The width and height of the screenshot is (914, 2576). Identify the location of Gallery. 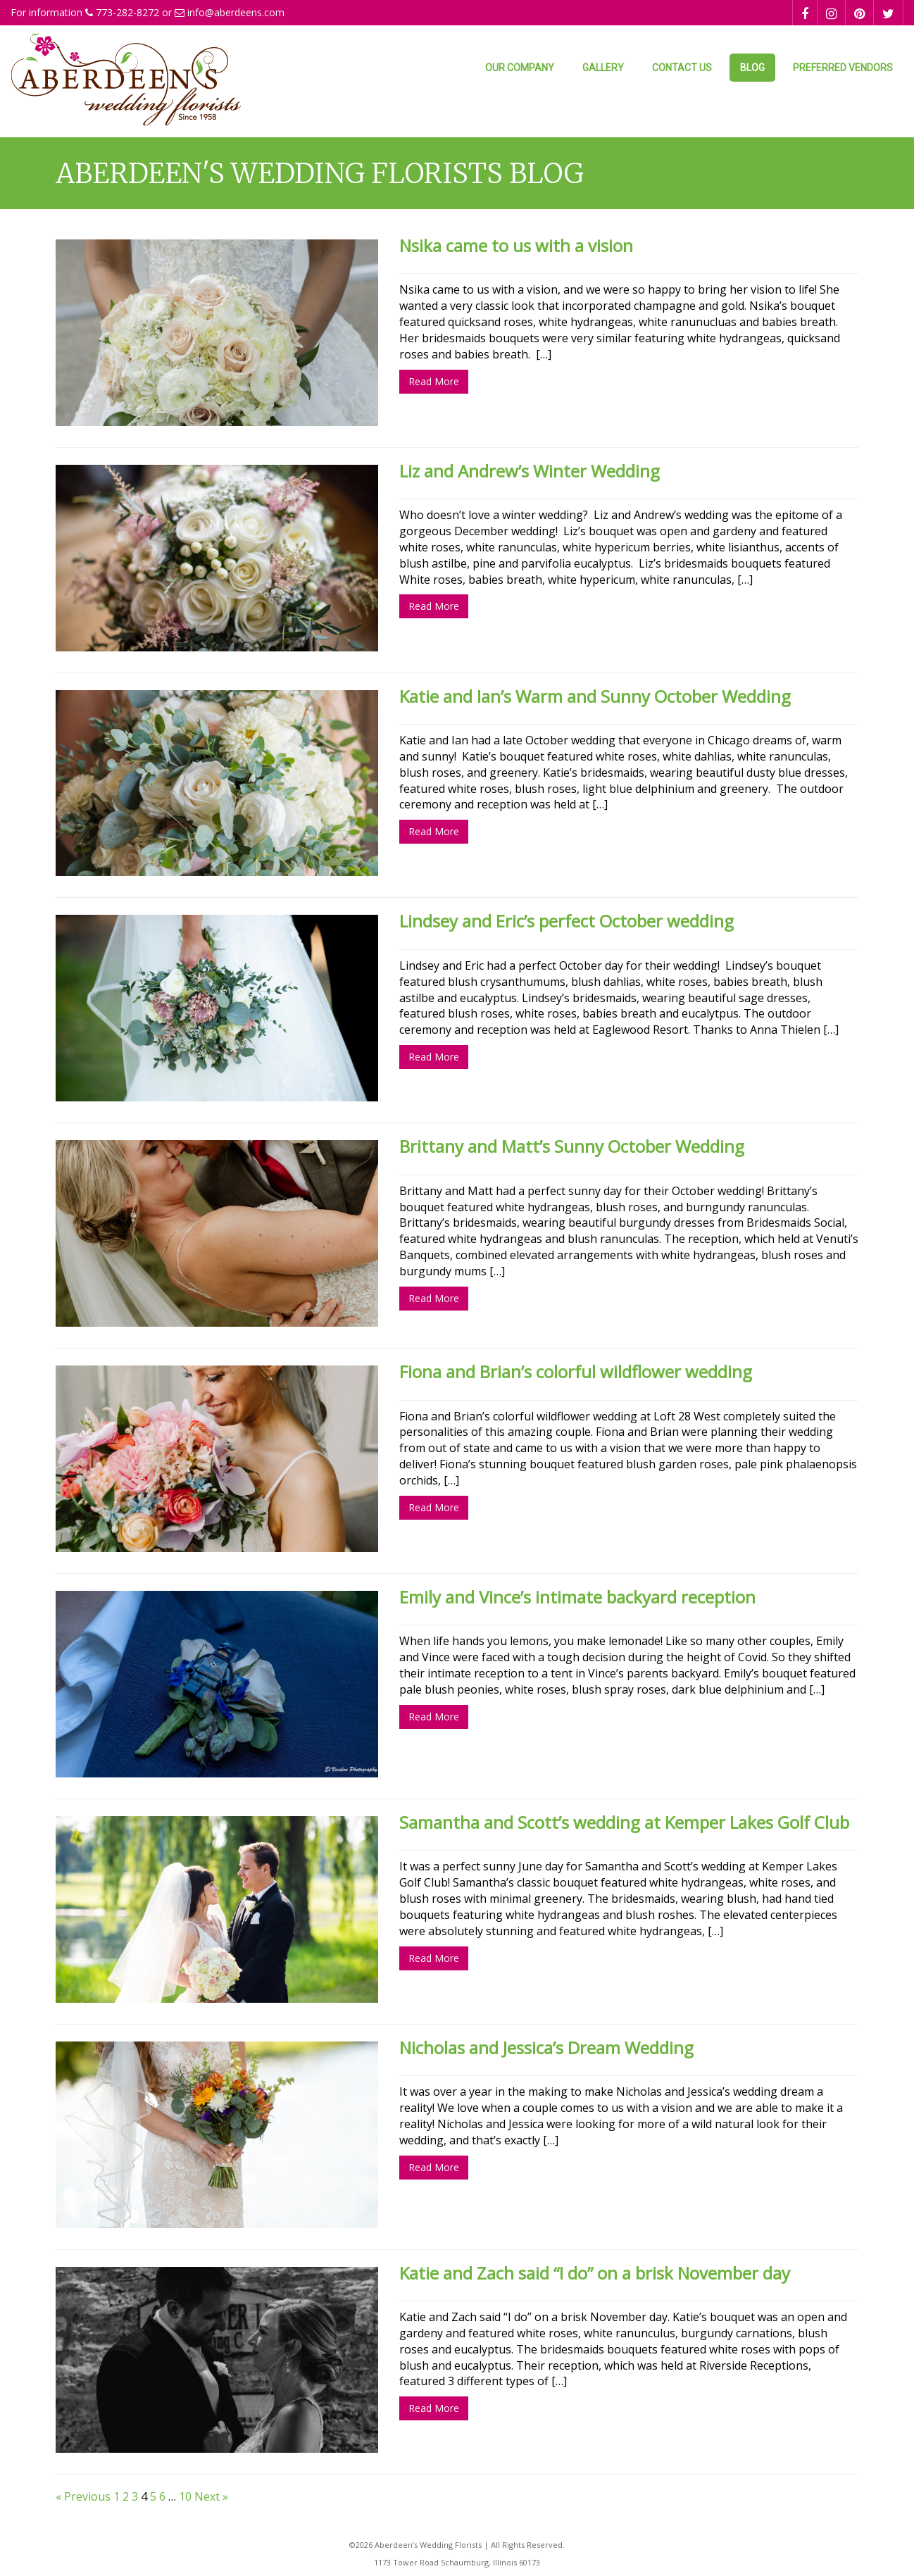
(603, 67).